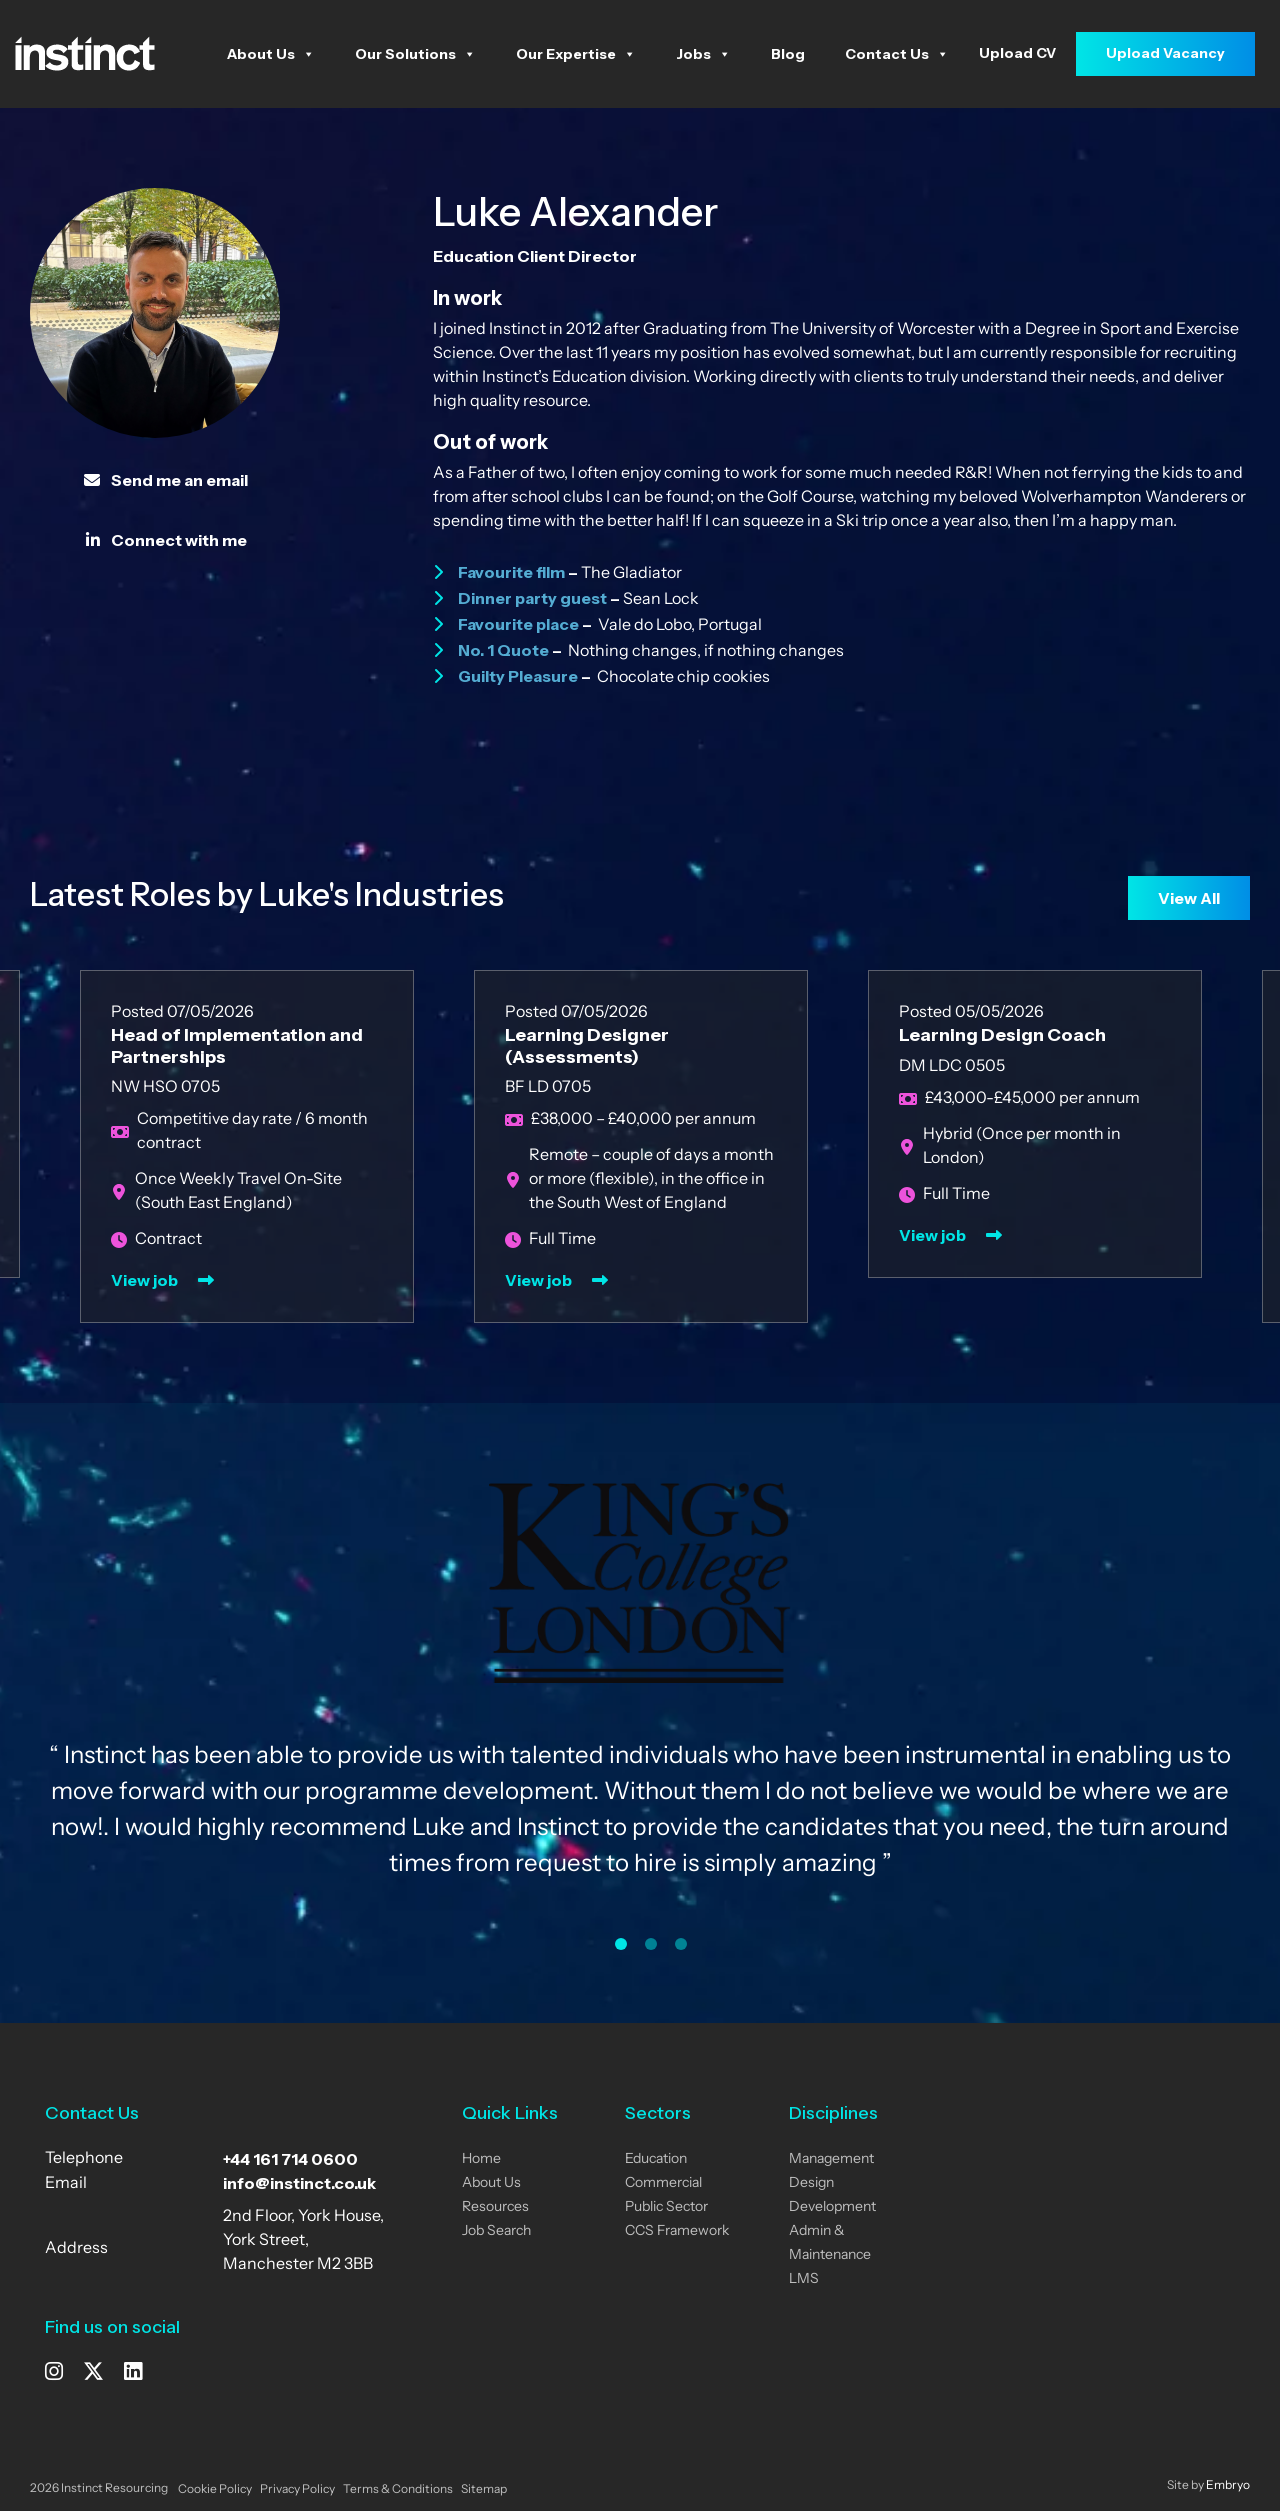 The width and height of the screenshot is (1280, 2511). Describe the element at coordinates (788, 54) in the screenshot. I see `Blog` at that location.